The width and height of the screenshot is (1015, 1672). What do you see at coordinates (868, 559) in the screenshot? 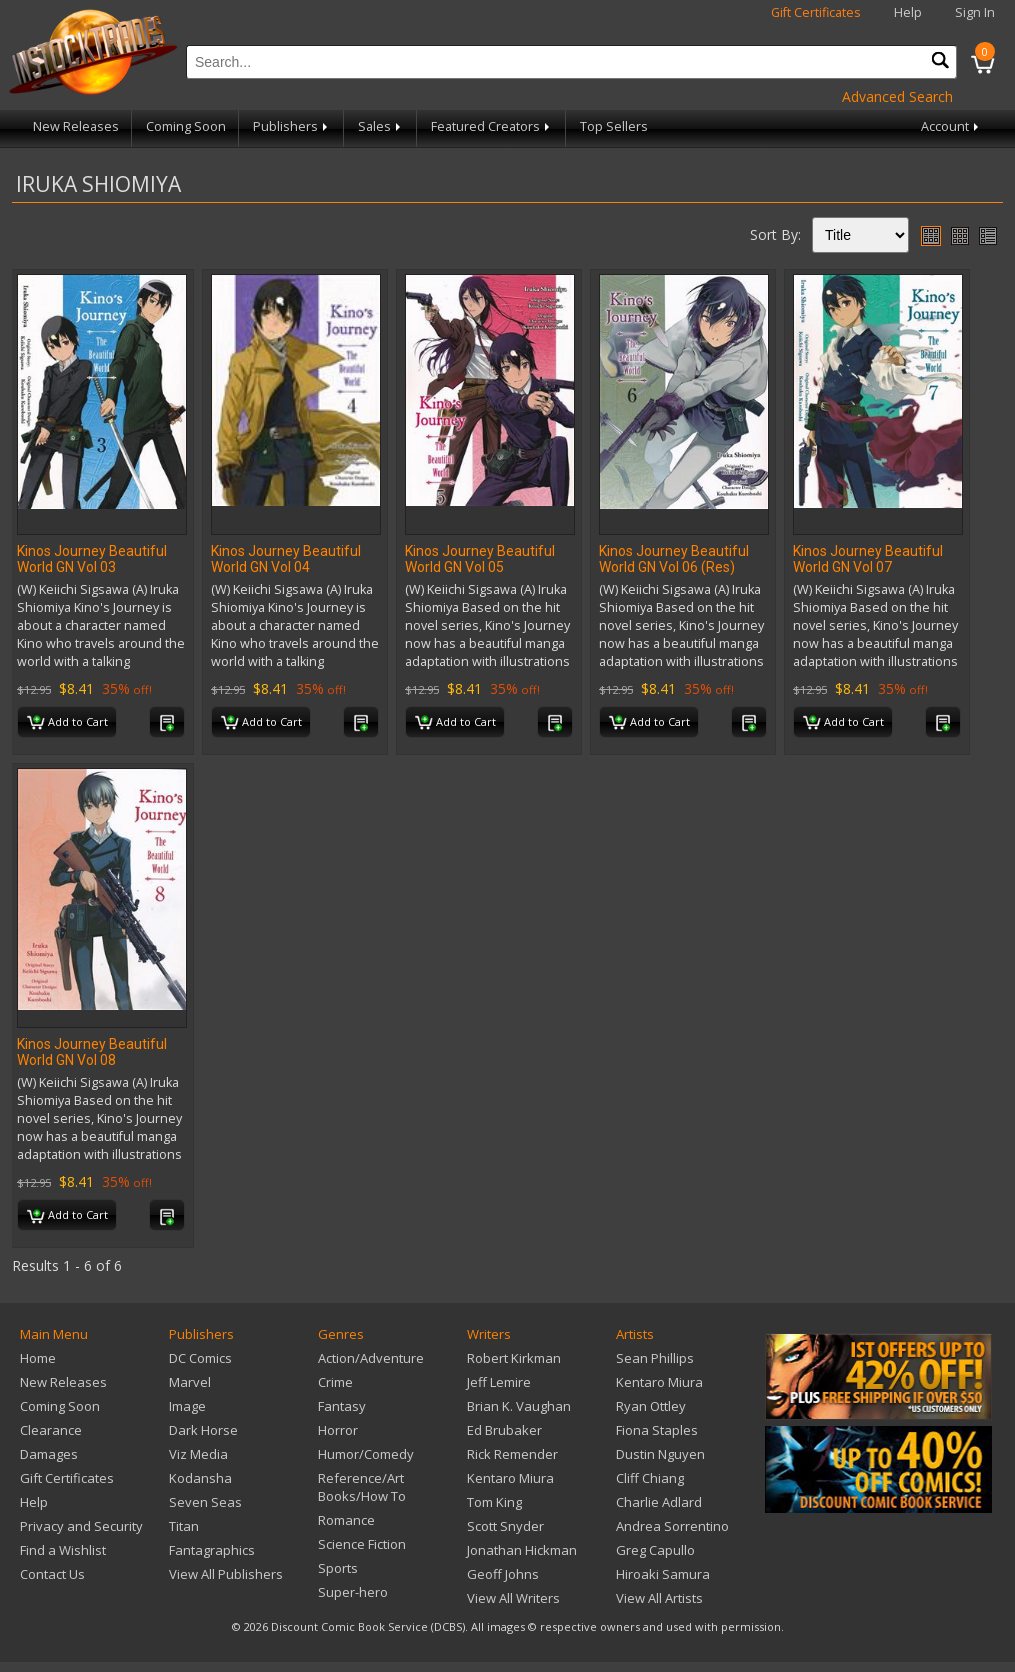
I see `Kinos Journey Beautiful World GN Vol 07` at bounding box center [868, 559].